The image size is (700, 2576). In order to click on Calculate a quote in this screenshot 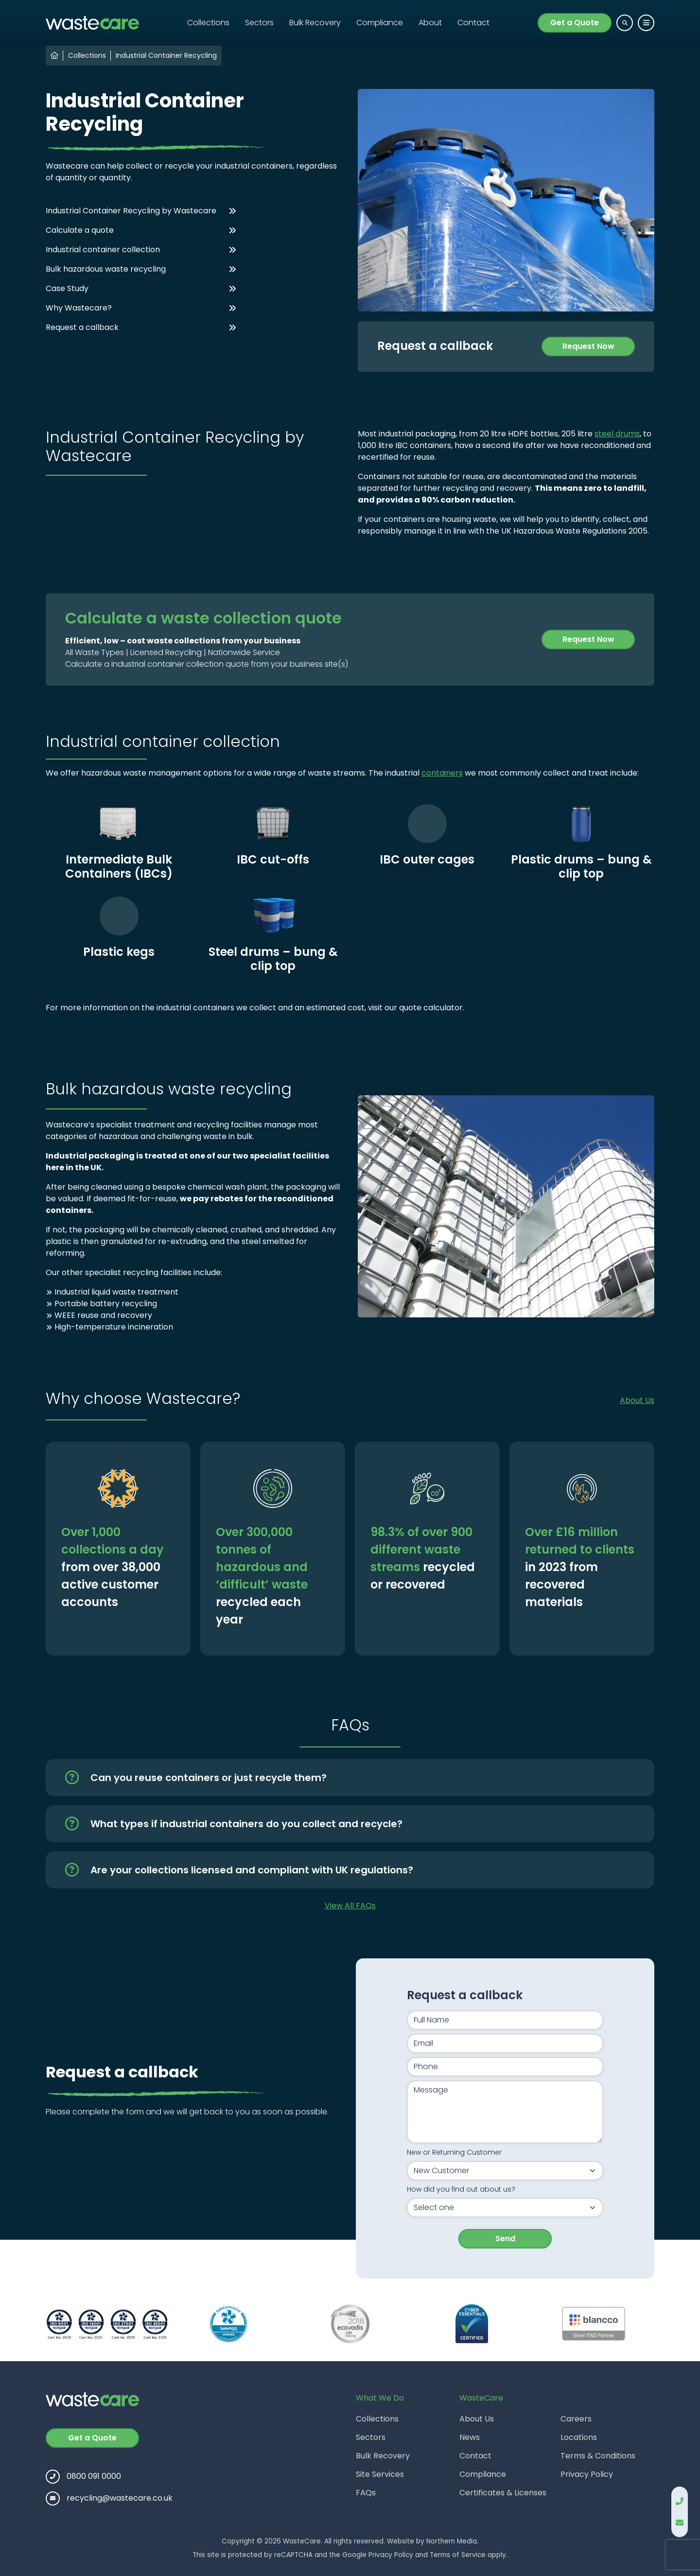, I will do `click(80, 230)`.